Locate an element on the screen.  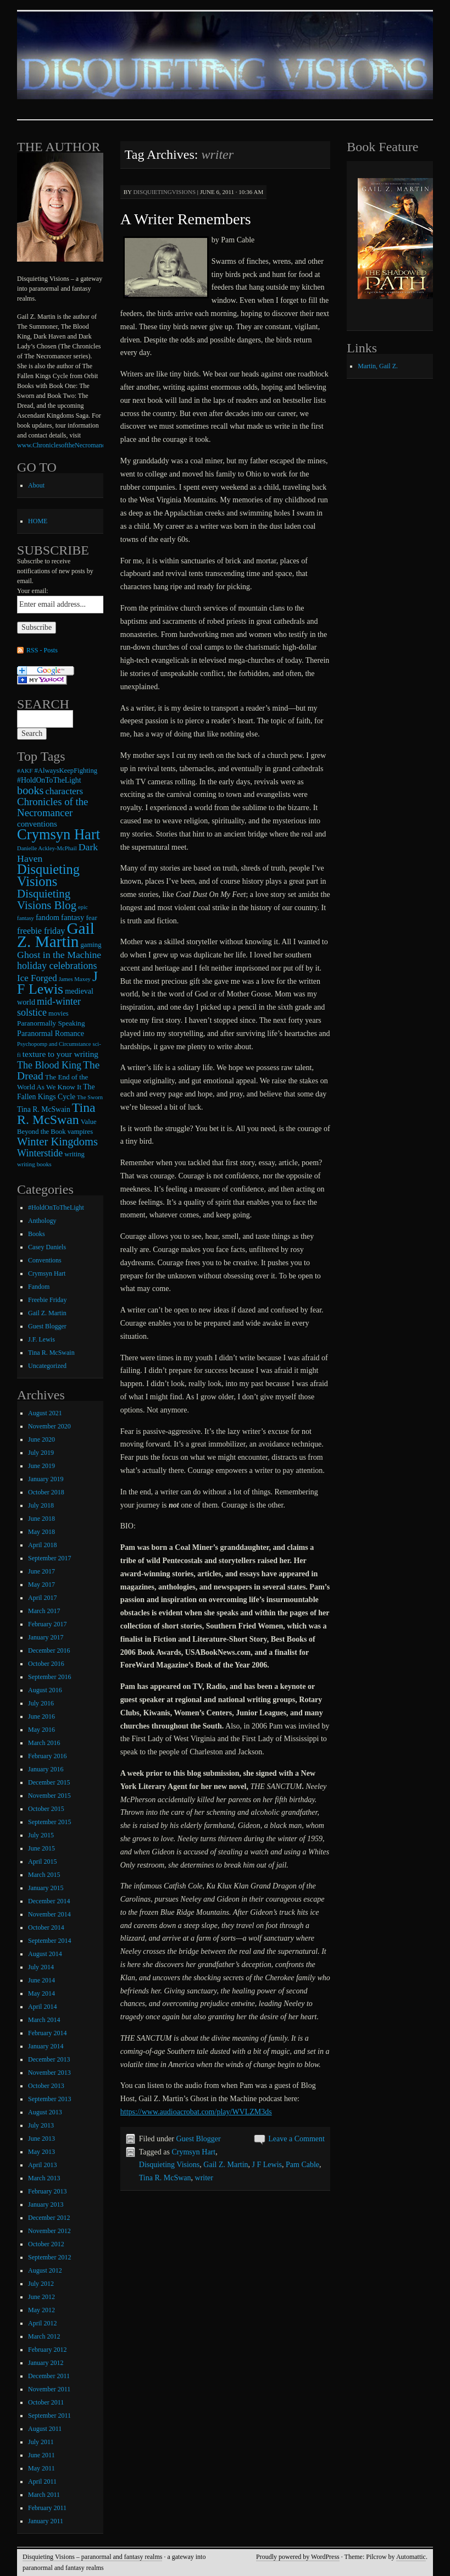
July 2019 is located at coordinates (41, 1452).